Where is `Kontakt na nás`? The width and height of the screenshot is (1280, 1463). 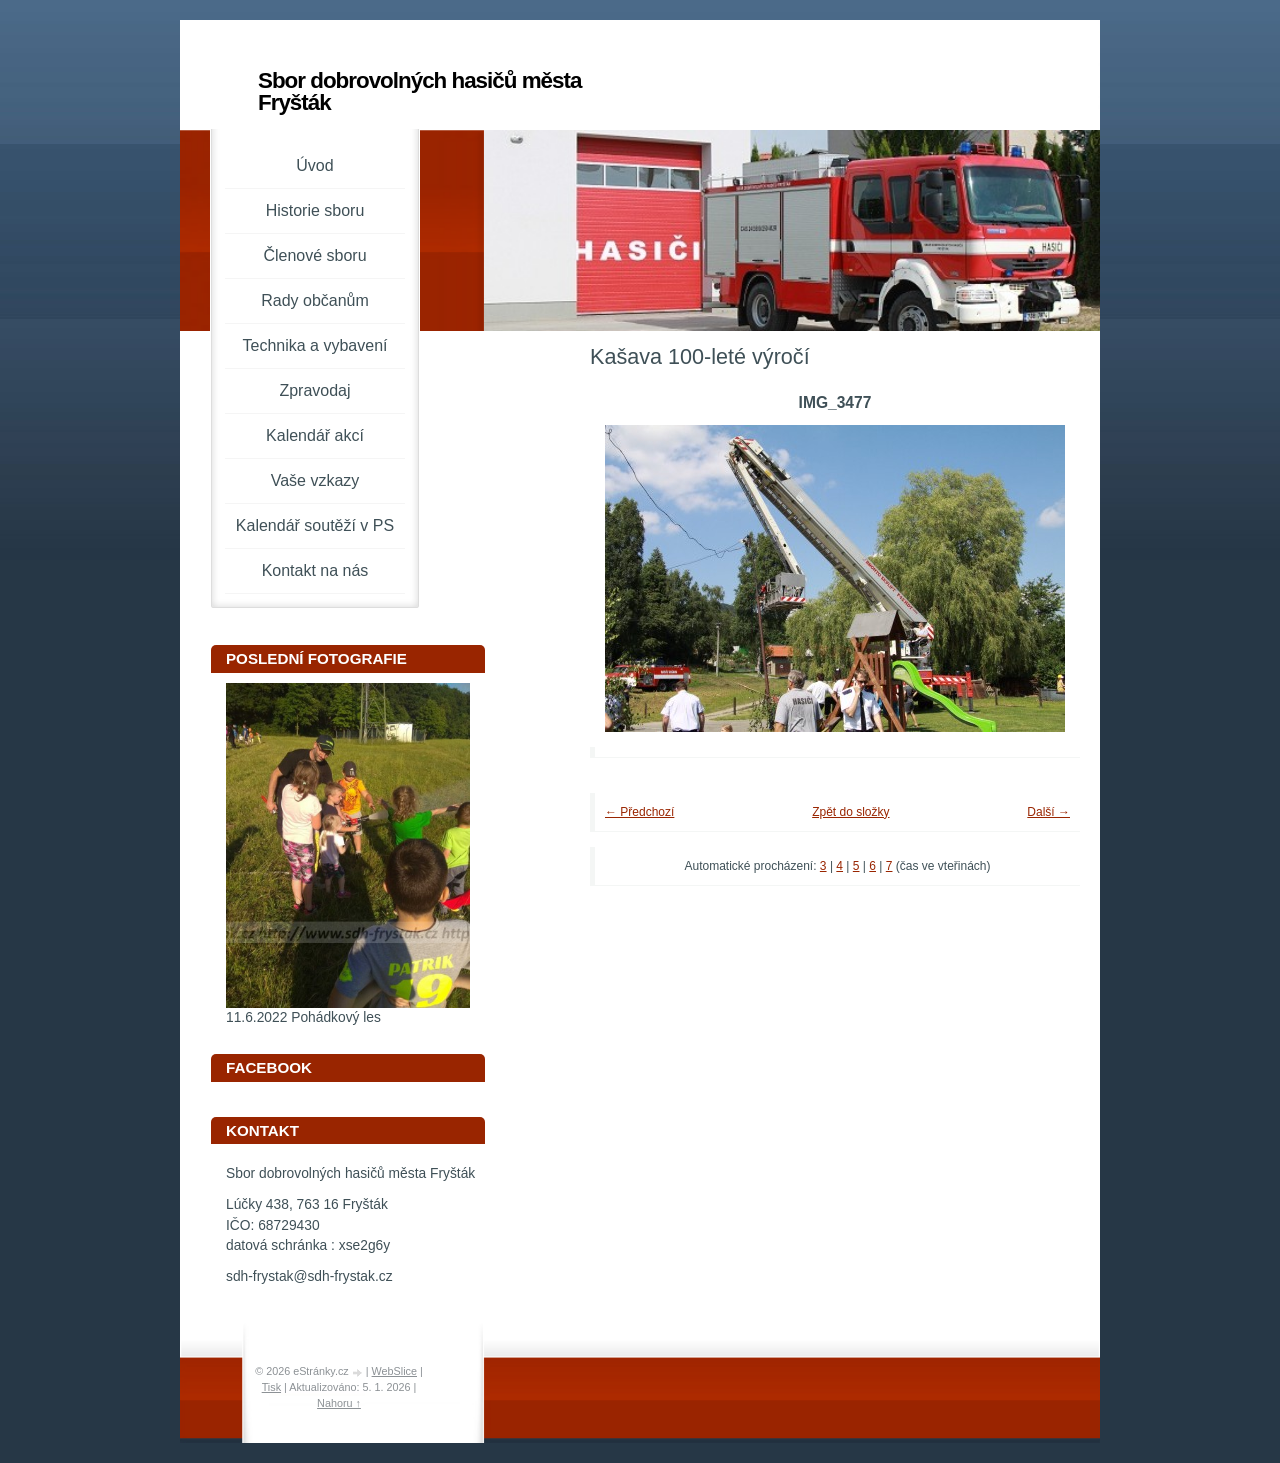
Kontakt na nás is located at coordinates (315, 570).